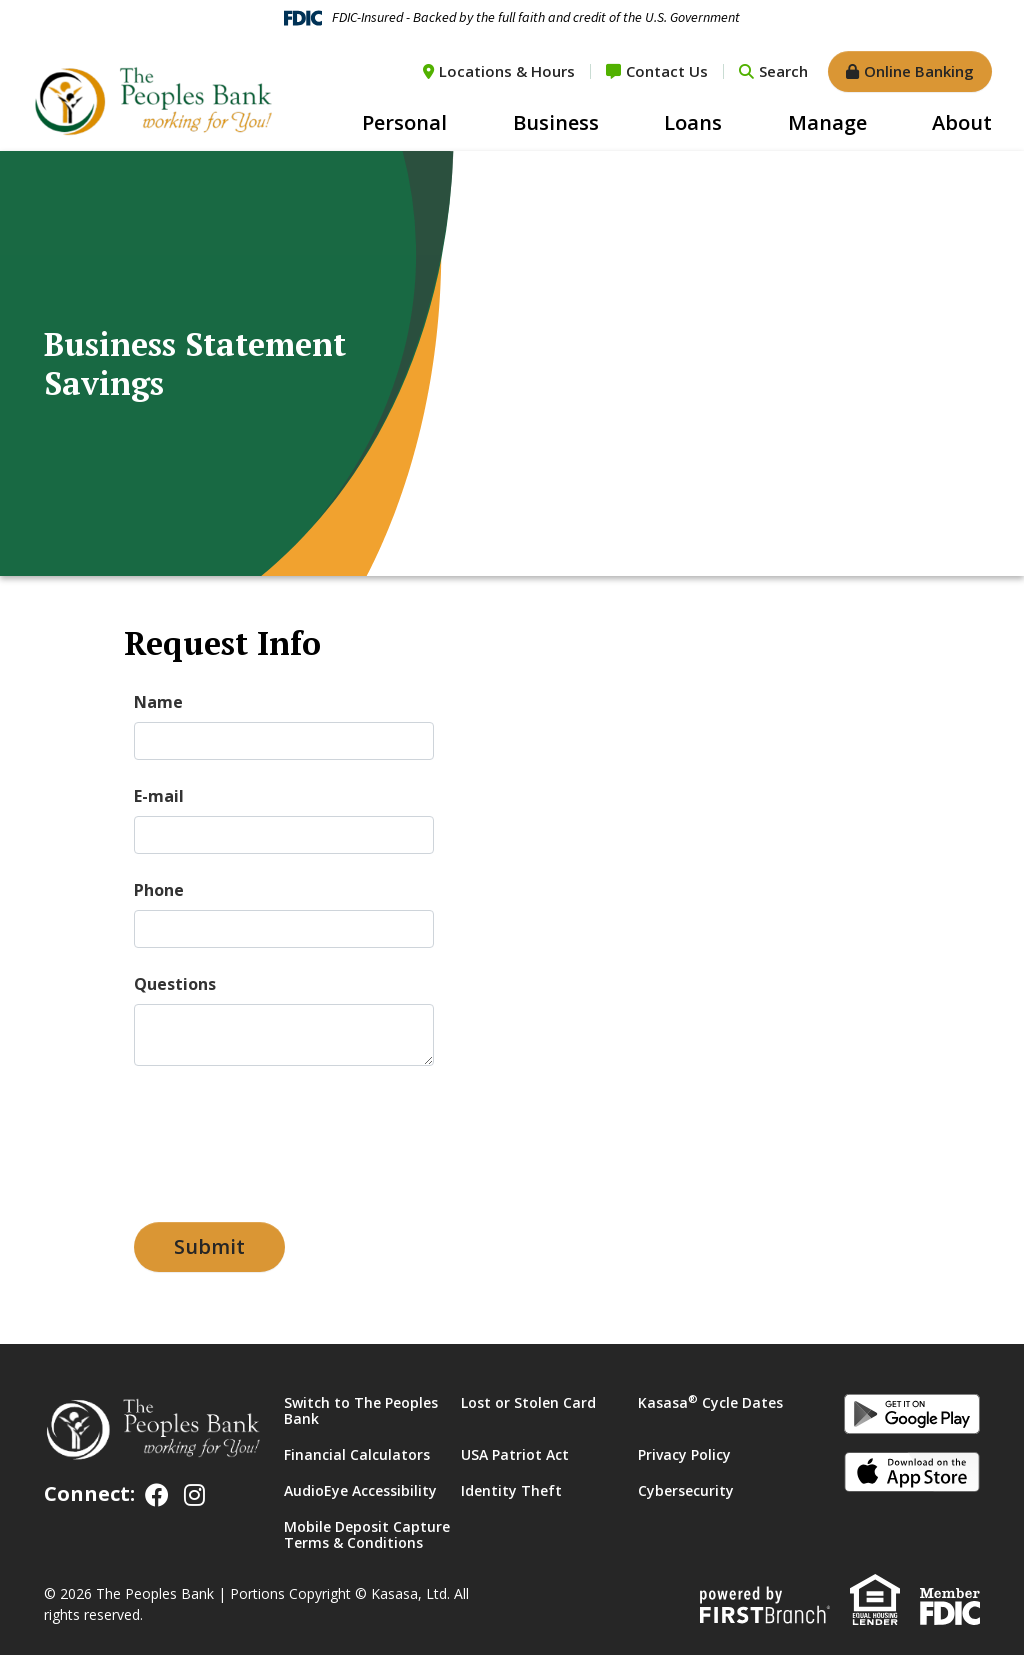 This screenshot has width=1024, height=1655. I want to click on About [button], so click(962, 122).